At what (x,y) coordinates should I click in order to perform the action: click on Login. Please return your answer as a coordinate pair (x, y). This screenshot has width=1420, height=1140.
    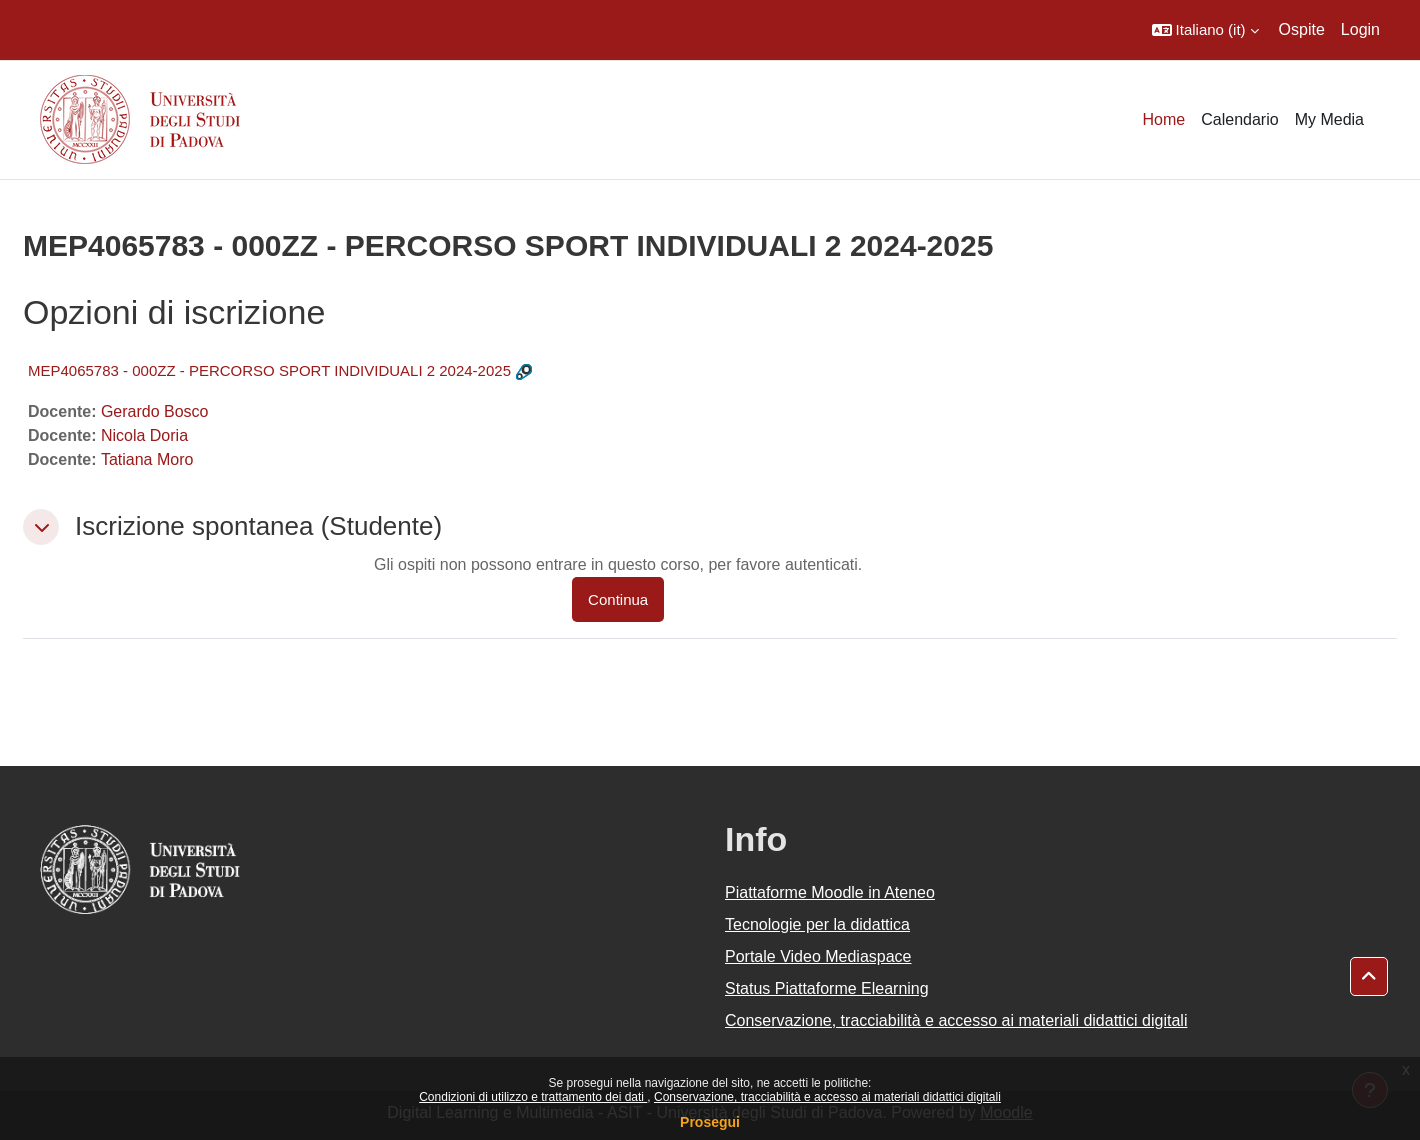
    Looking at the image, I should click on (1360, 29).